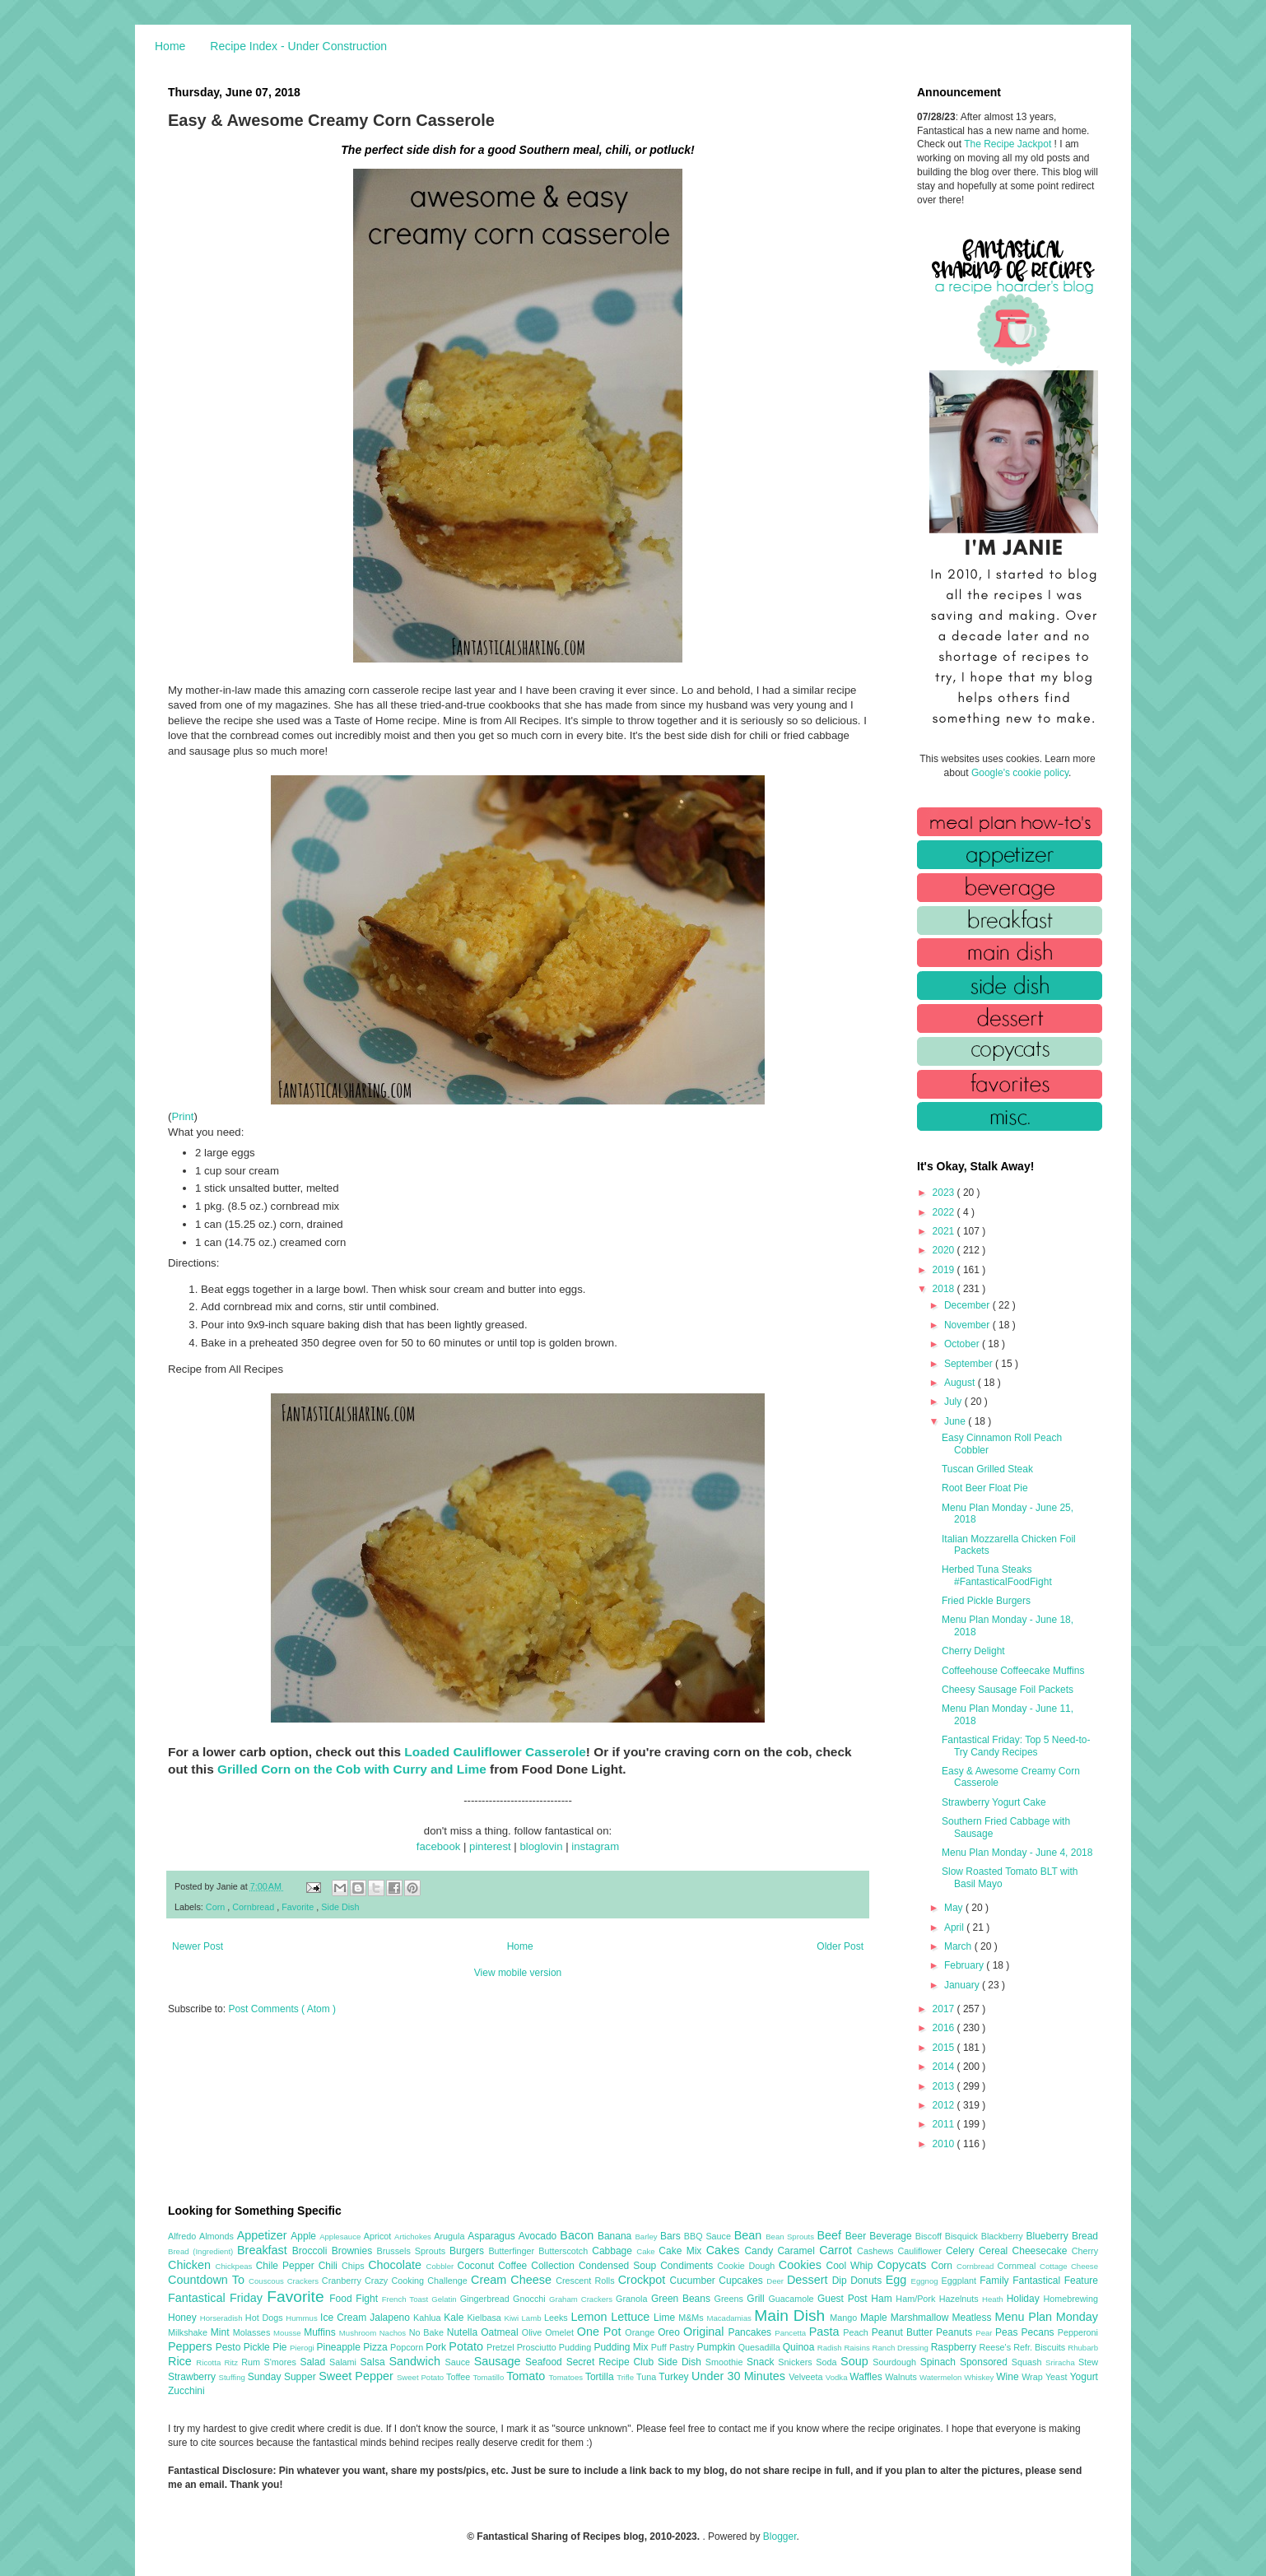  Describe the element at coordinates (945, 2105) in the screenshot. I see `2012` at that location.